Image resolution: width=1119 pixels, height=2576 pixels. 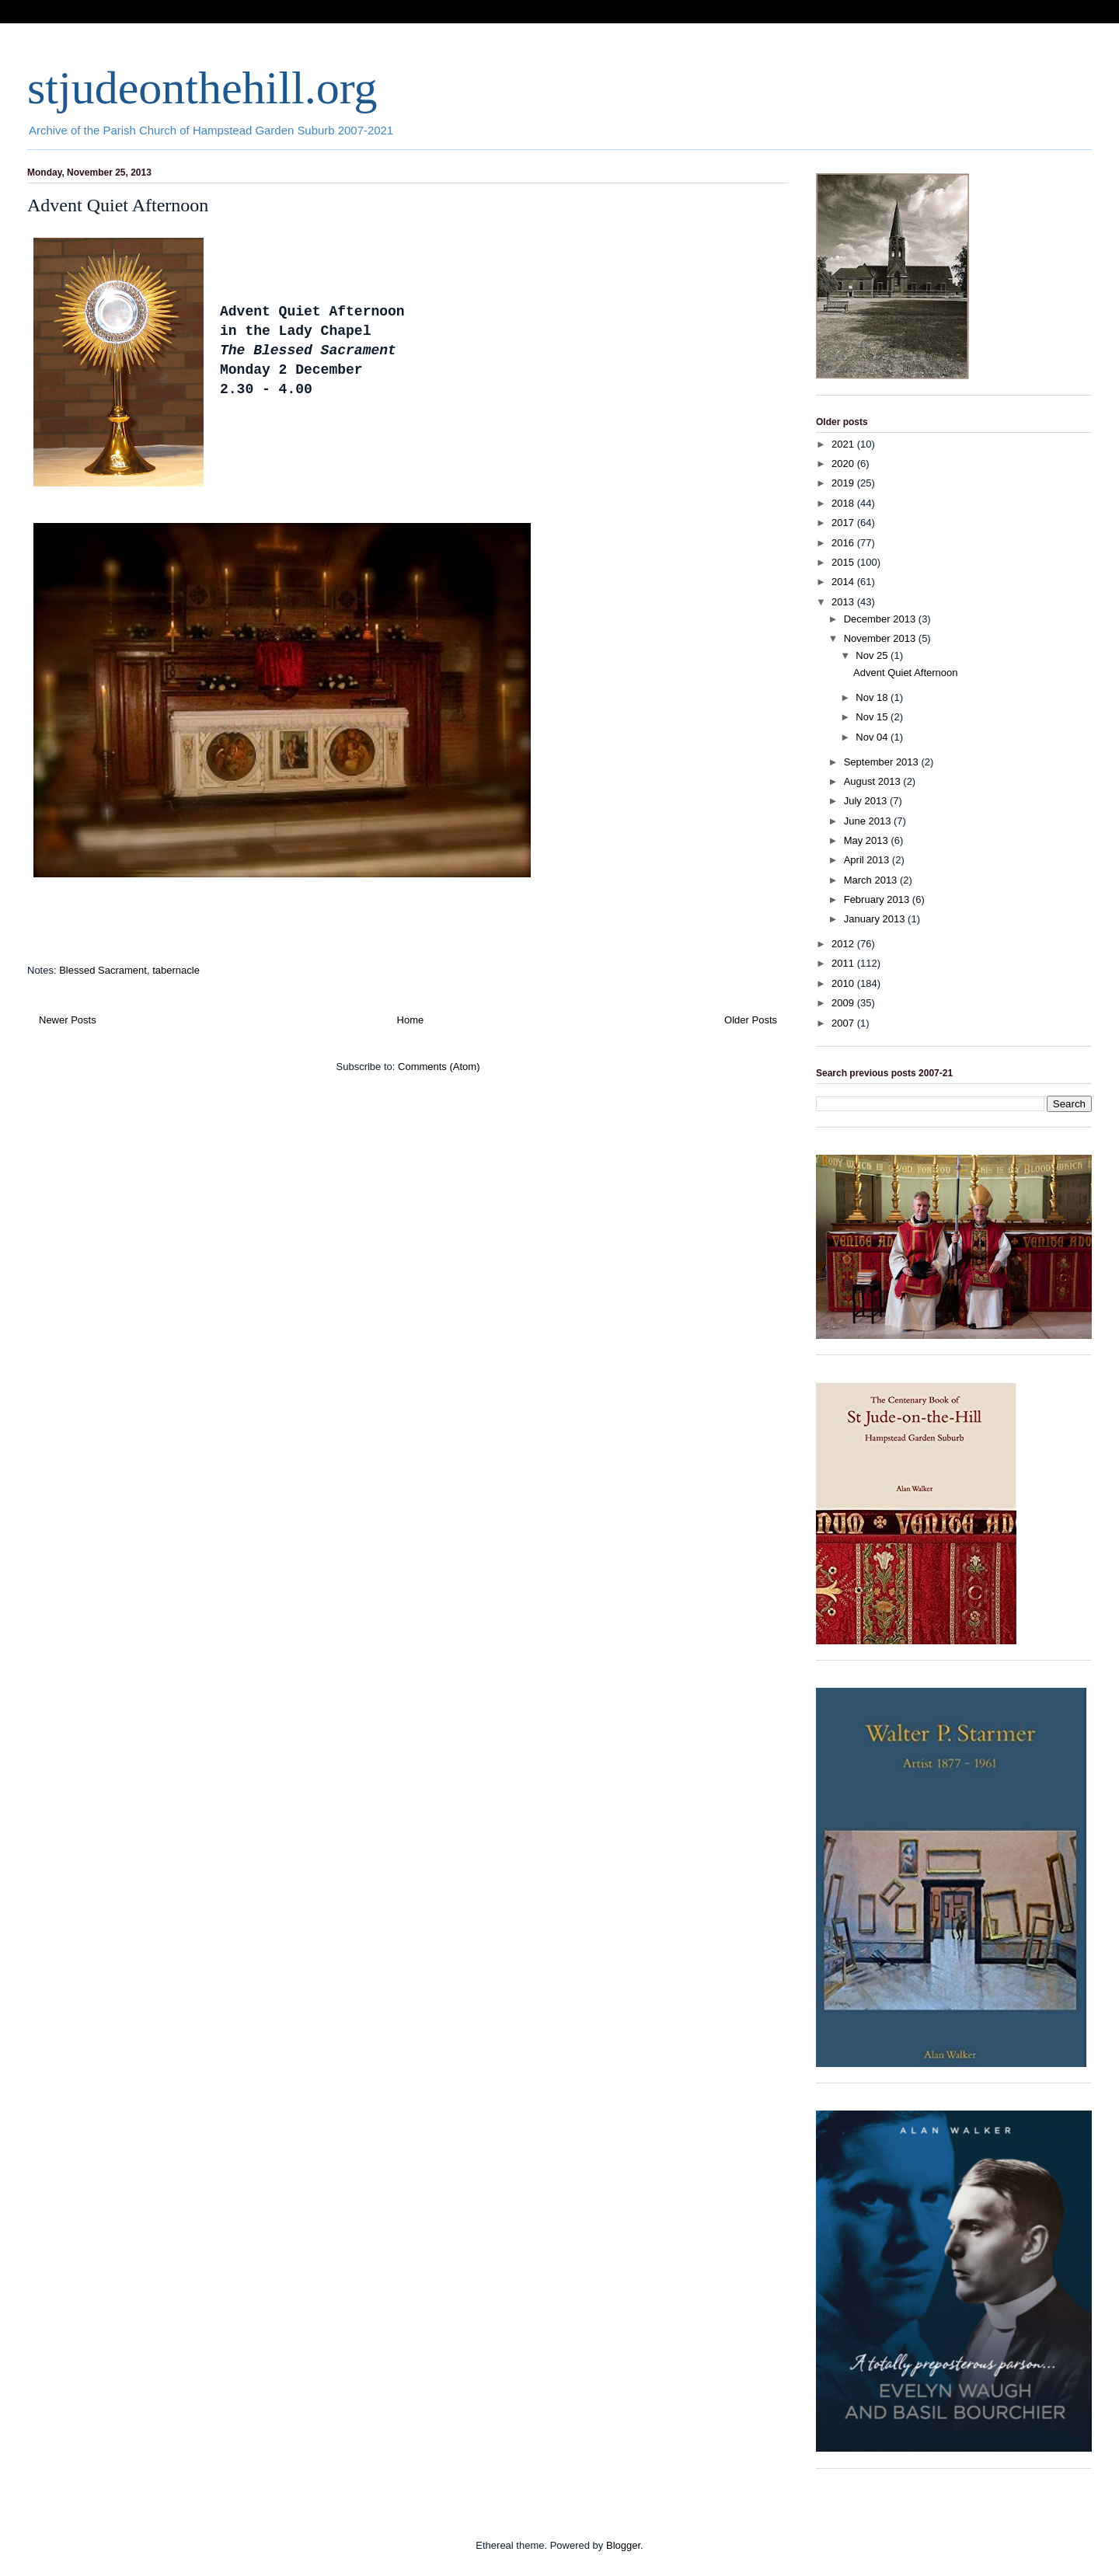 I want to click on March 2013, so click(x=872, y=880).